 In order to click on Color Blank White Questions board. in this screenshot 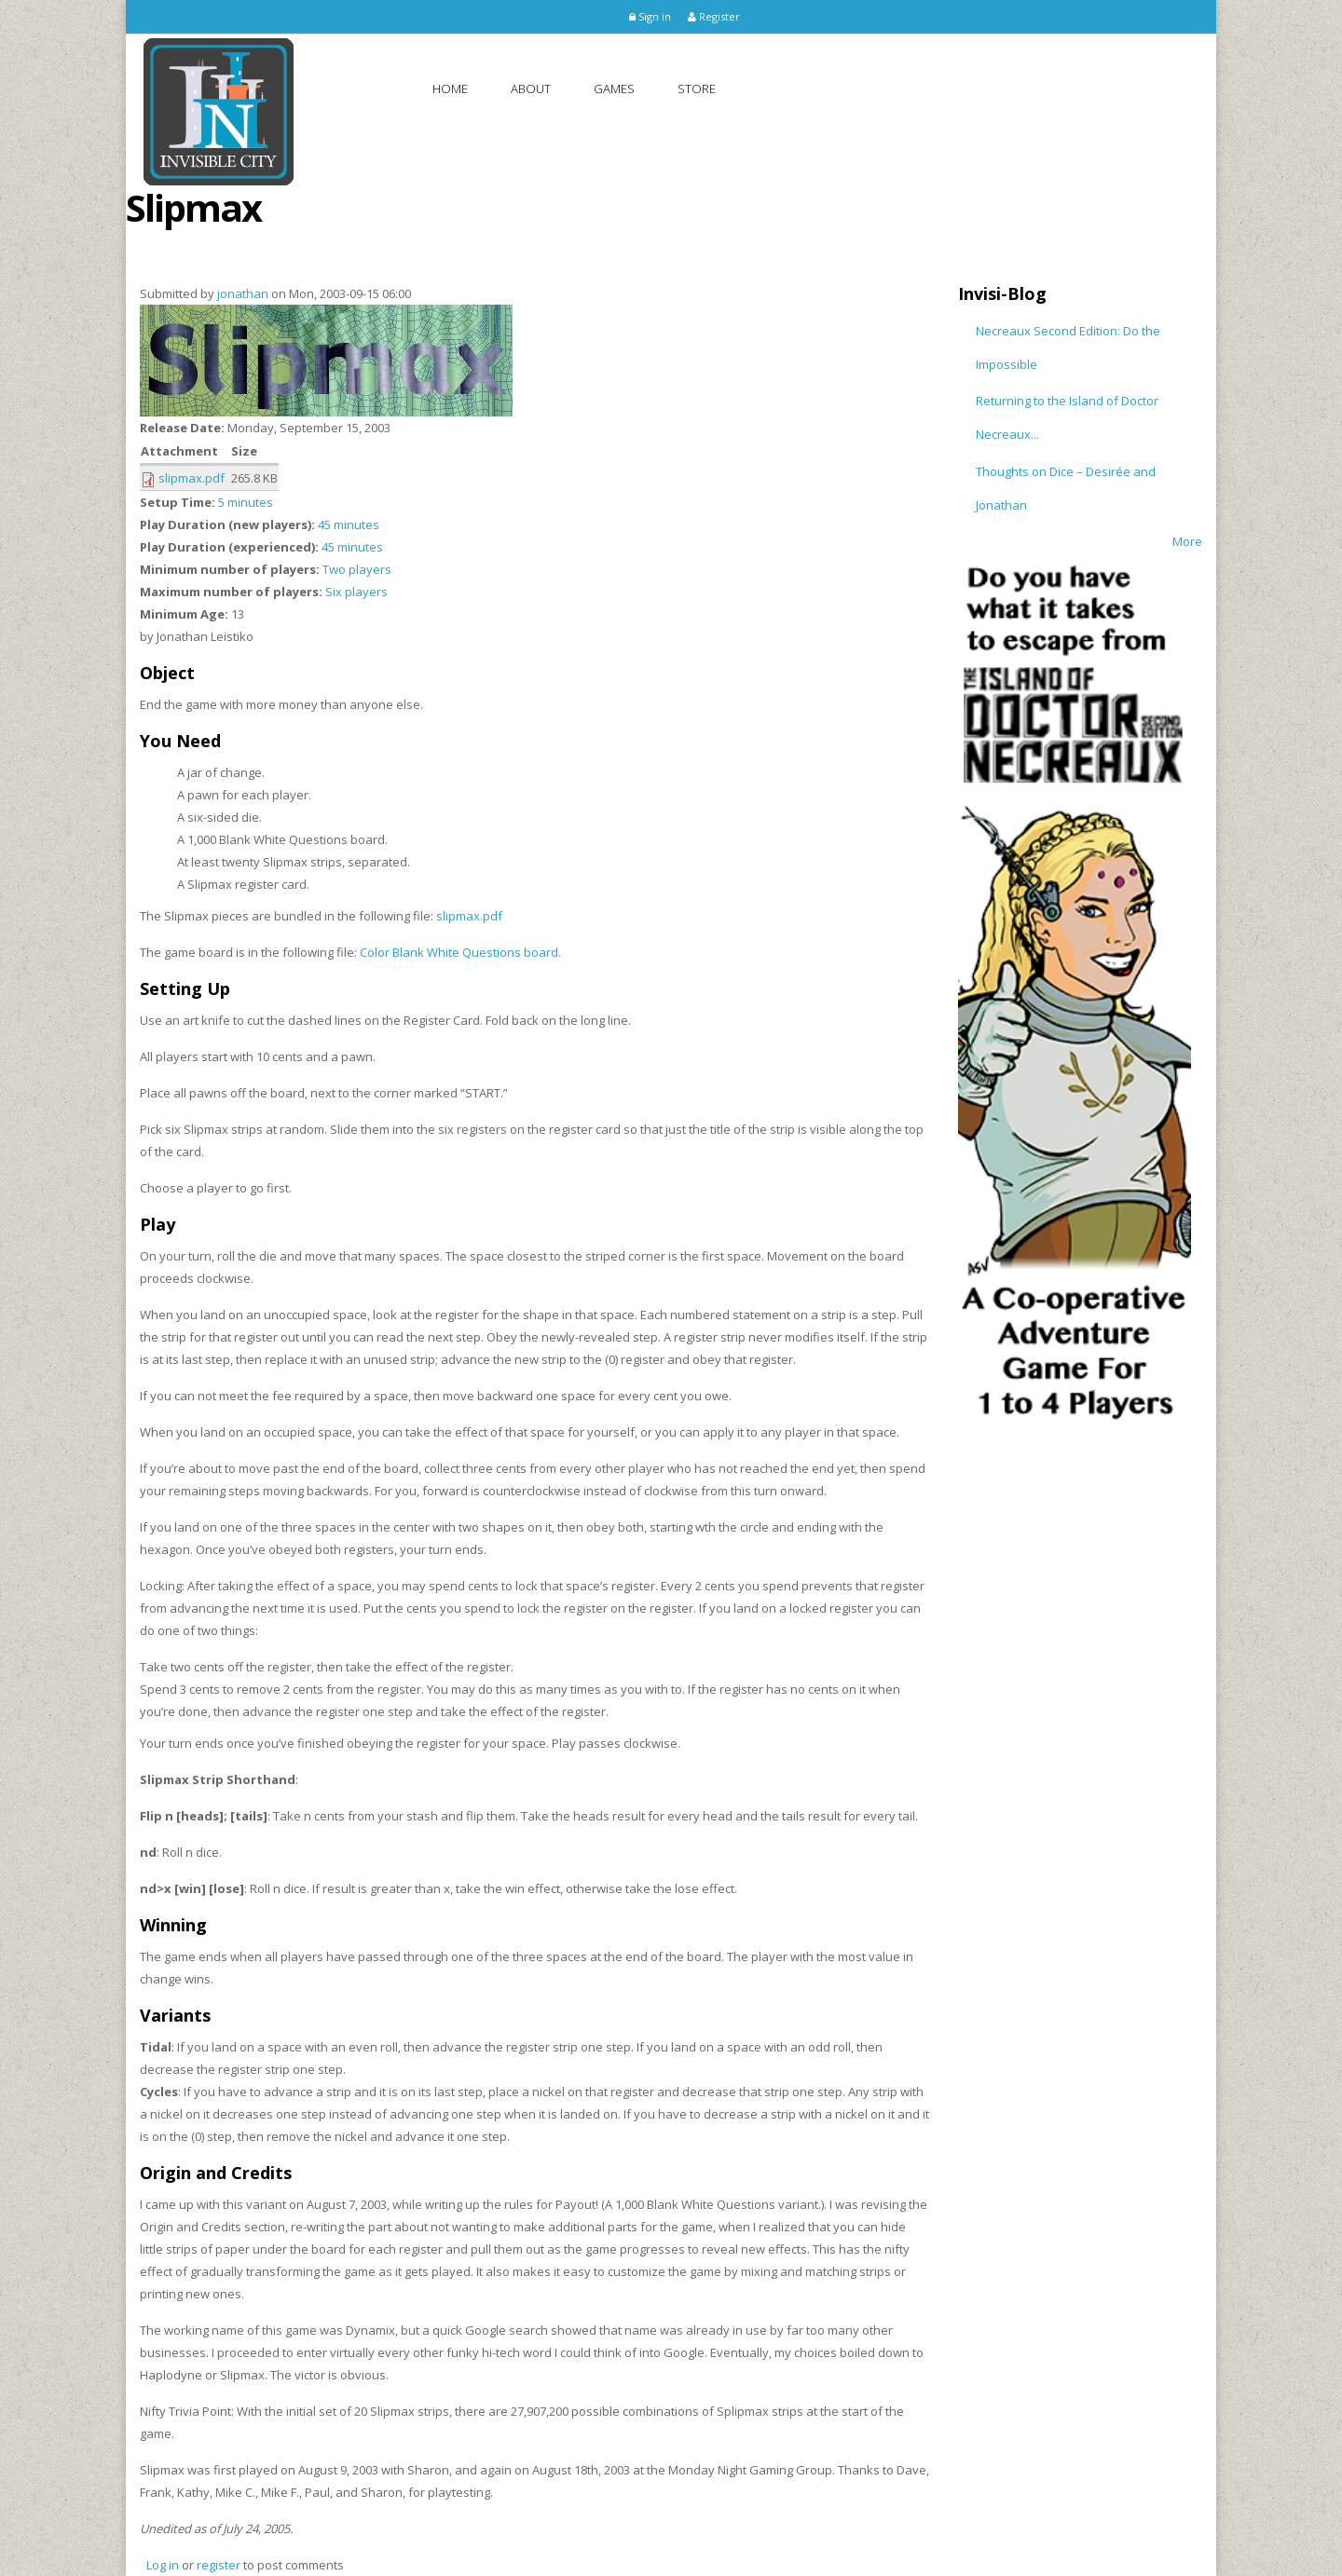, I will do `click(460, 952)`.